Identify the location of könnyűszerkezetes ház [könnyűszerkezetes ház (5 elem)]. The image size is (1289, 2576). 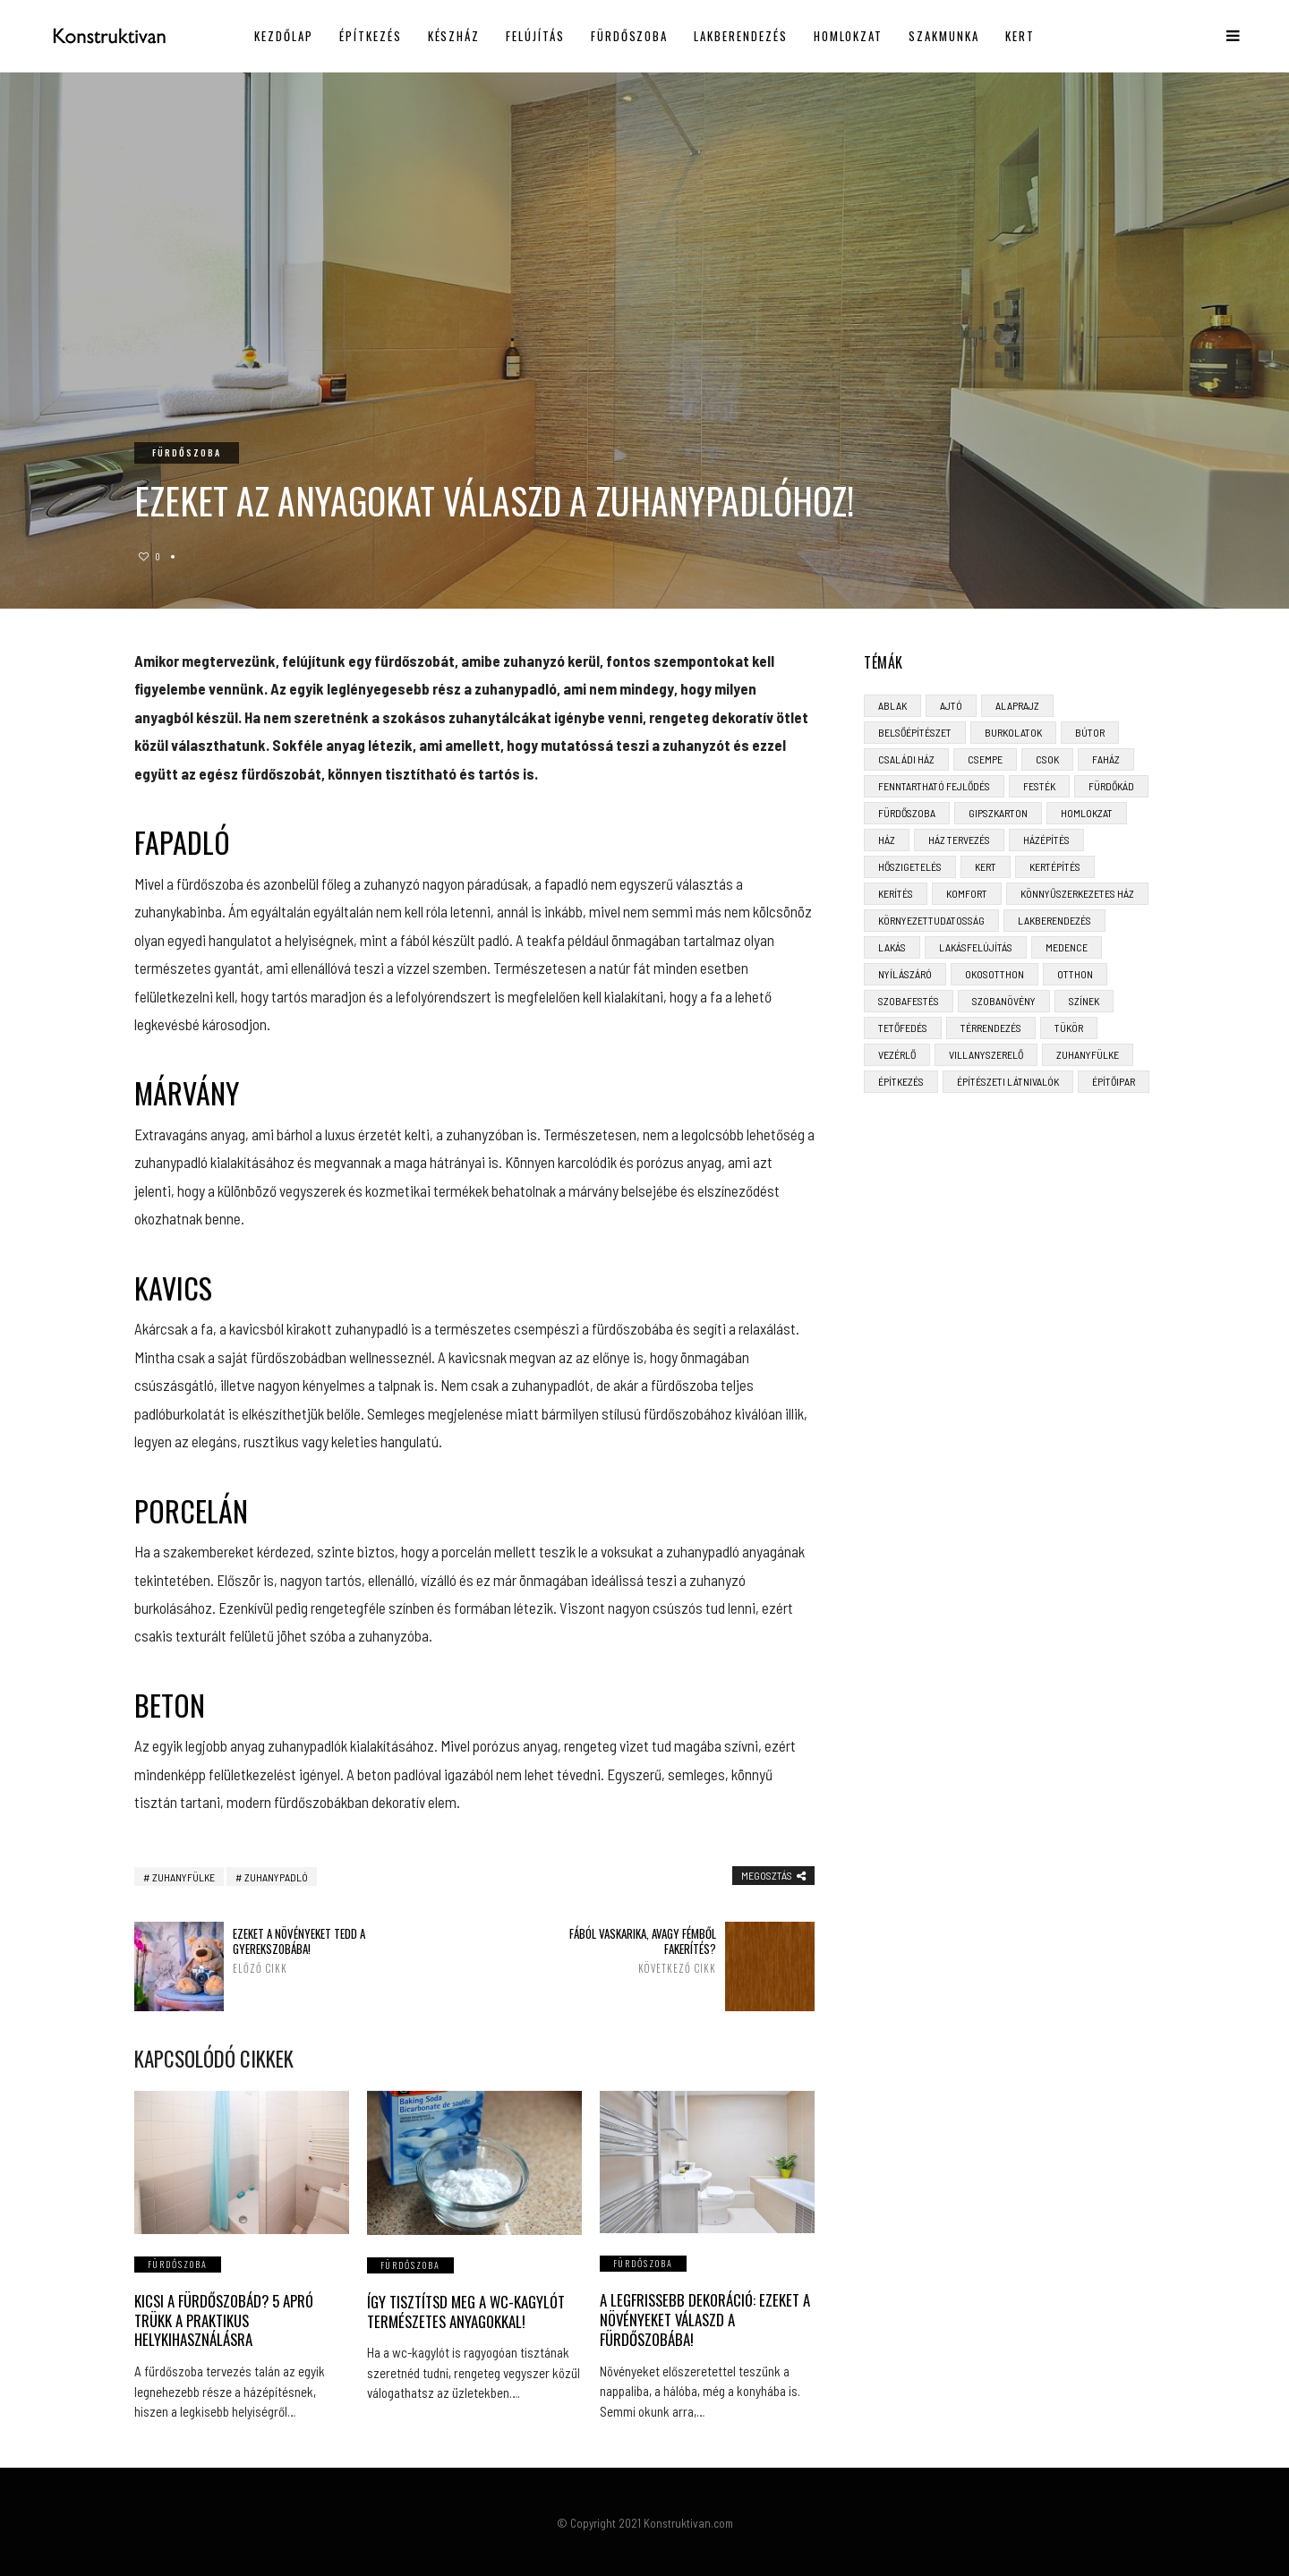
(1077, 893).